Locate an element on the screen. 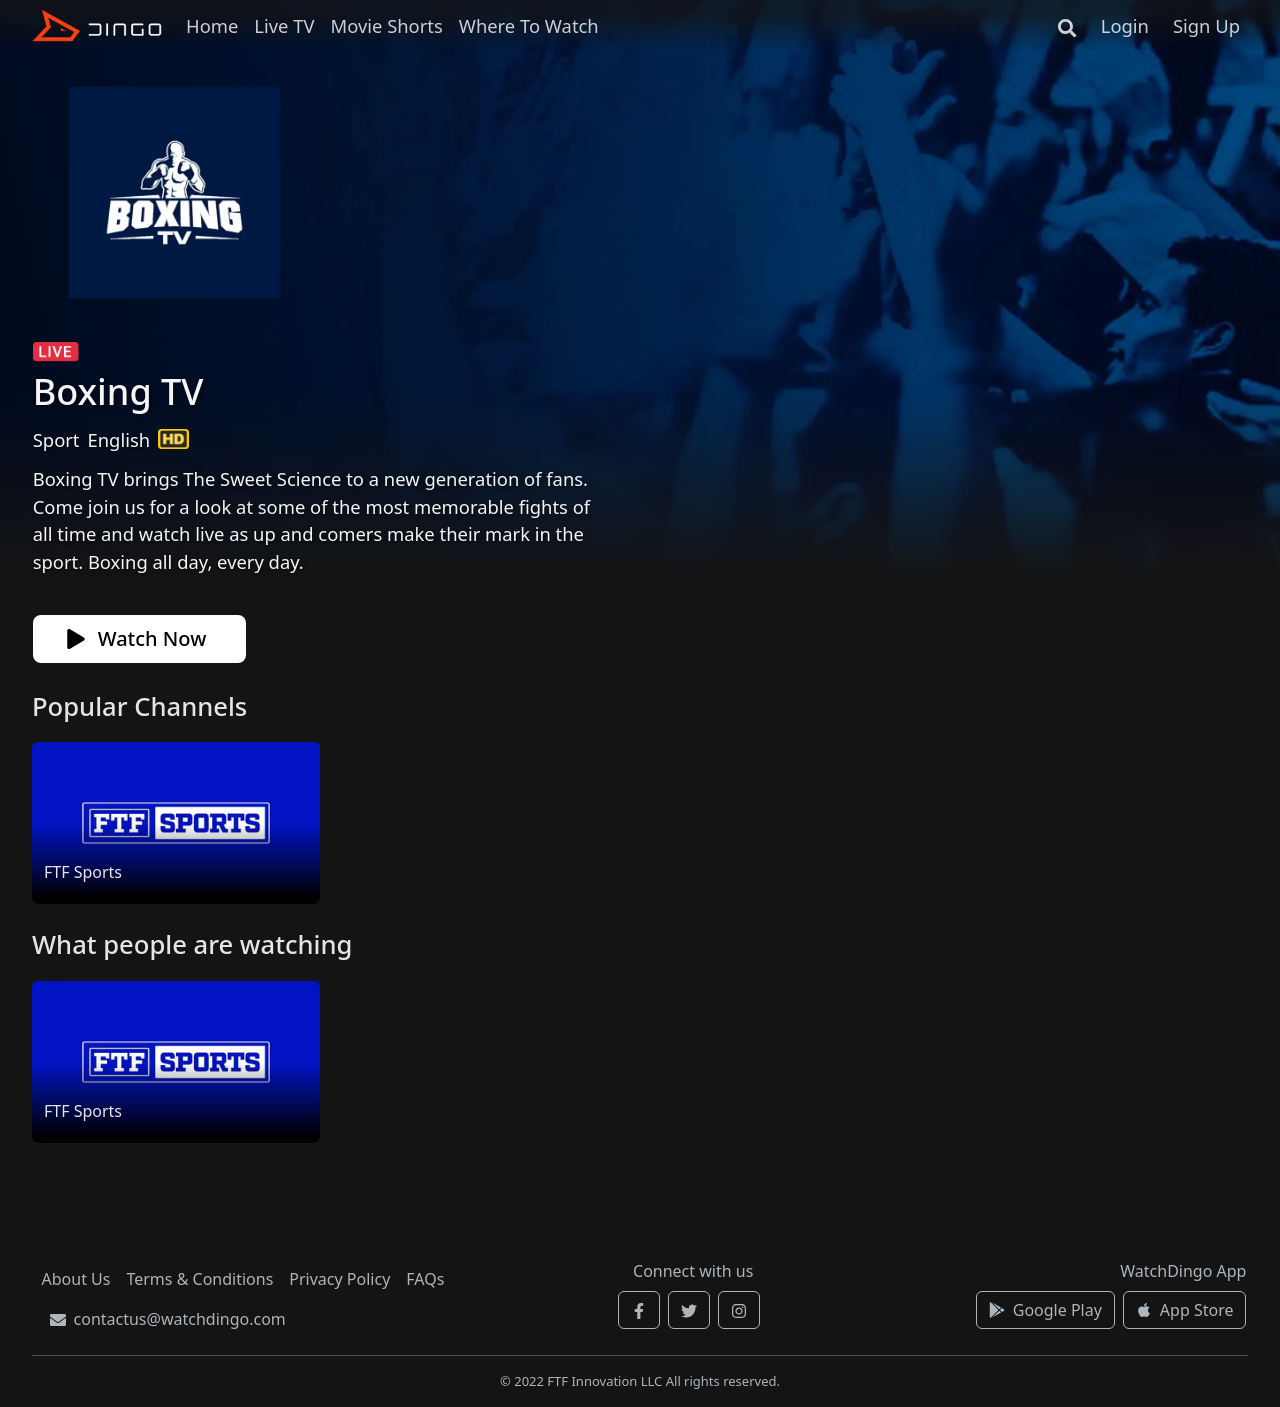 The height and width of the screenshot is (1407, 1280). Home is located at coordinates (212, 25).